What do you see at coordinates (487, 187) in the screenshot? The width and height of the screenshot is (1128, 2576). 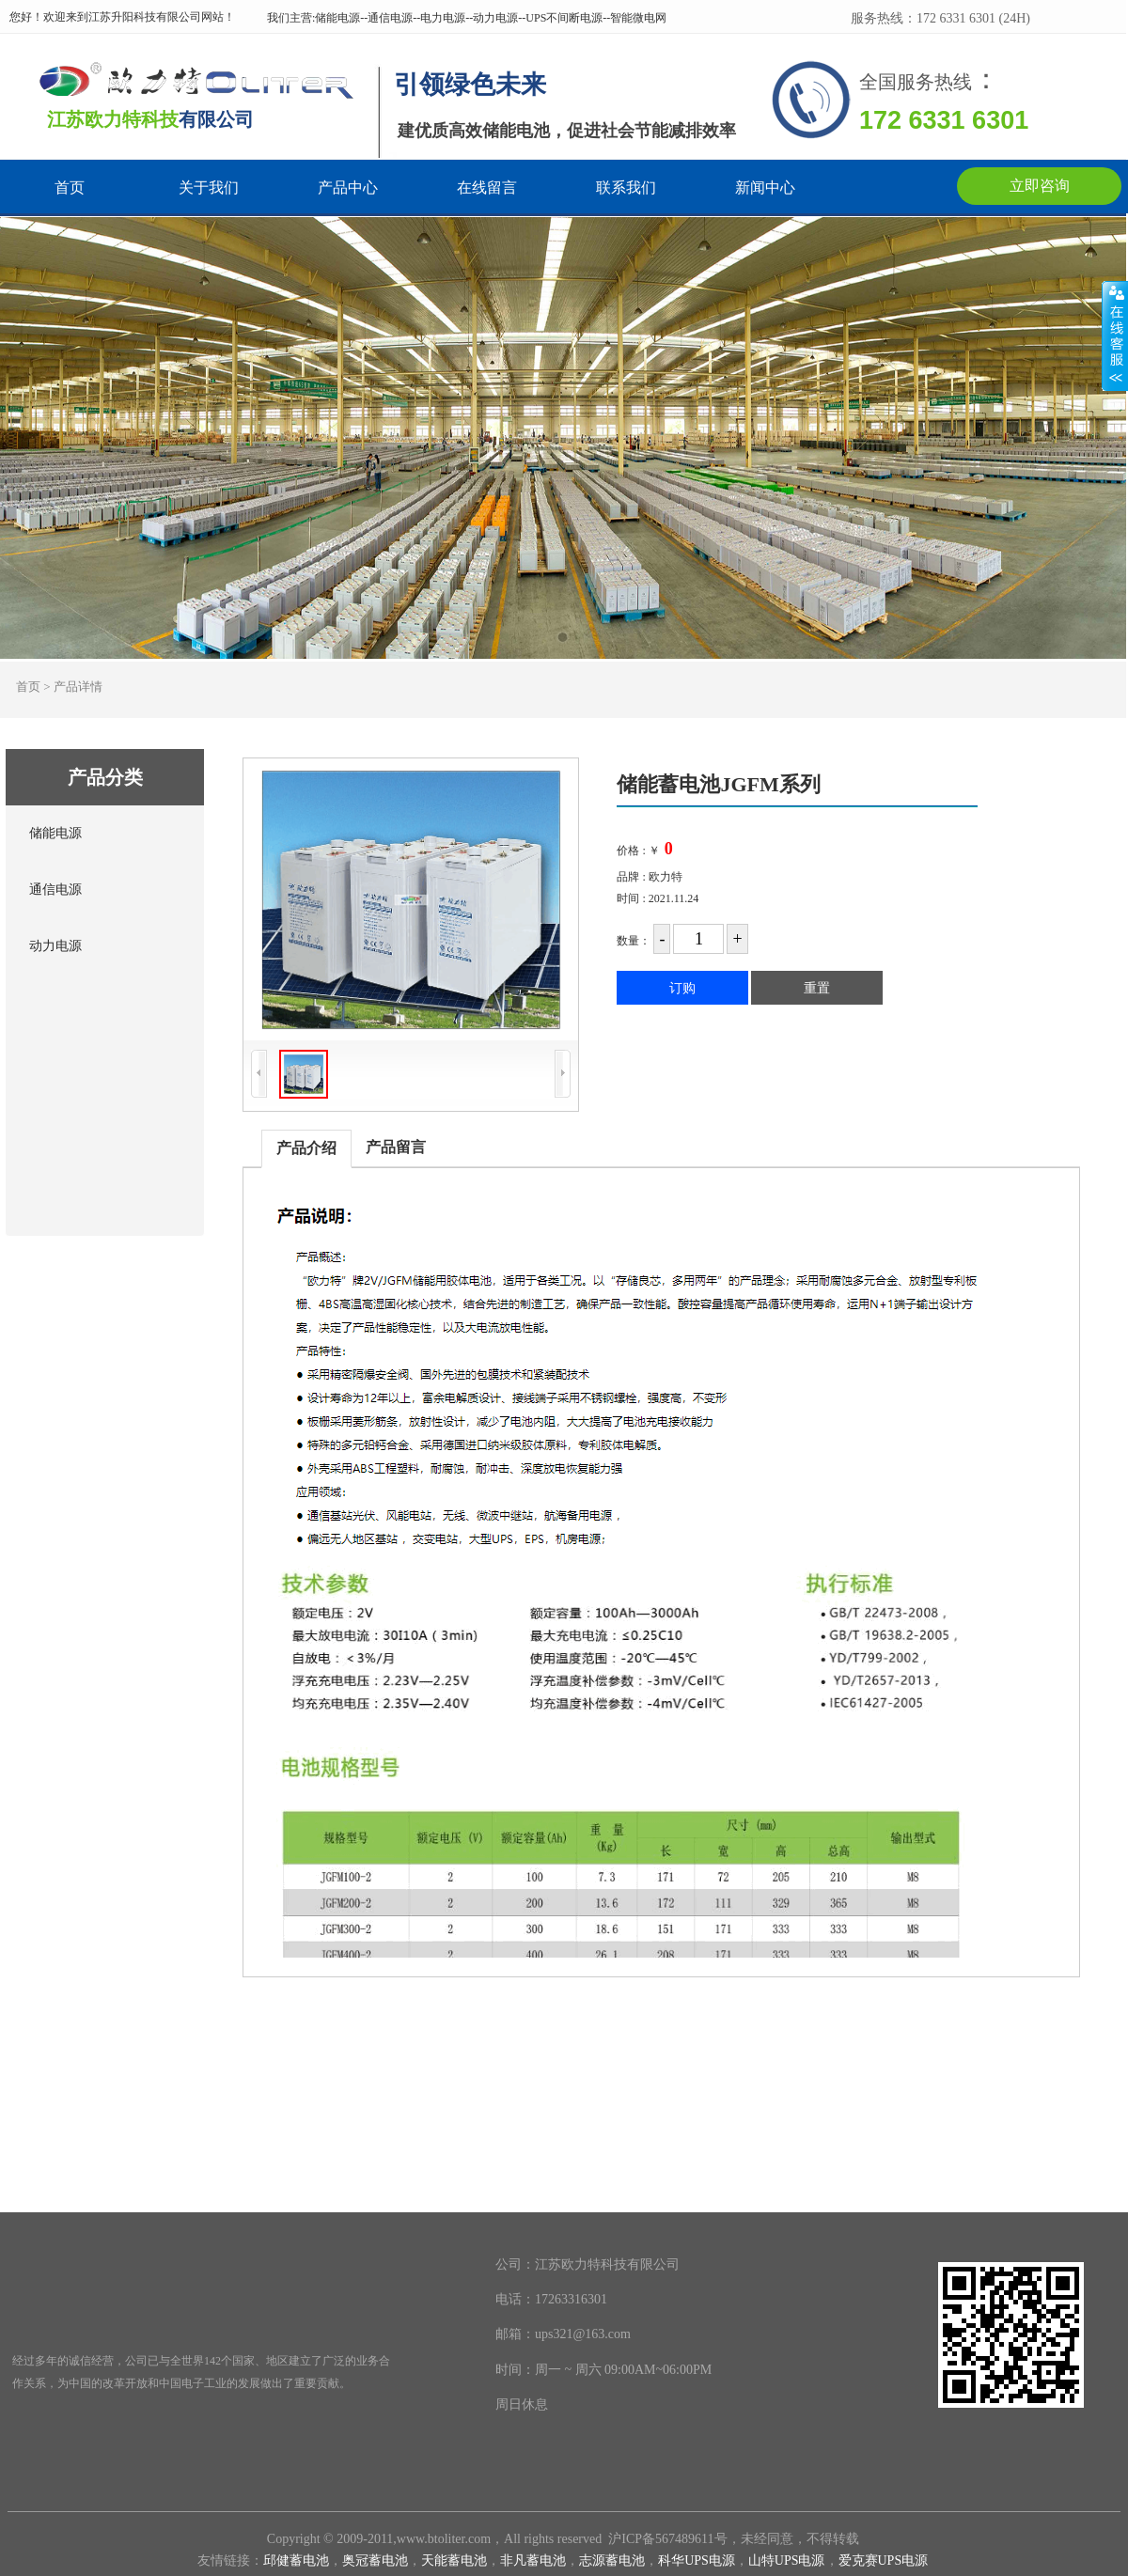 I see `在线留言` at bounding box center [487, 187].